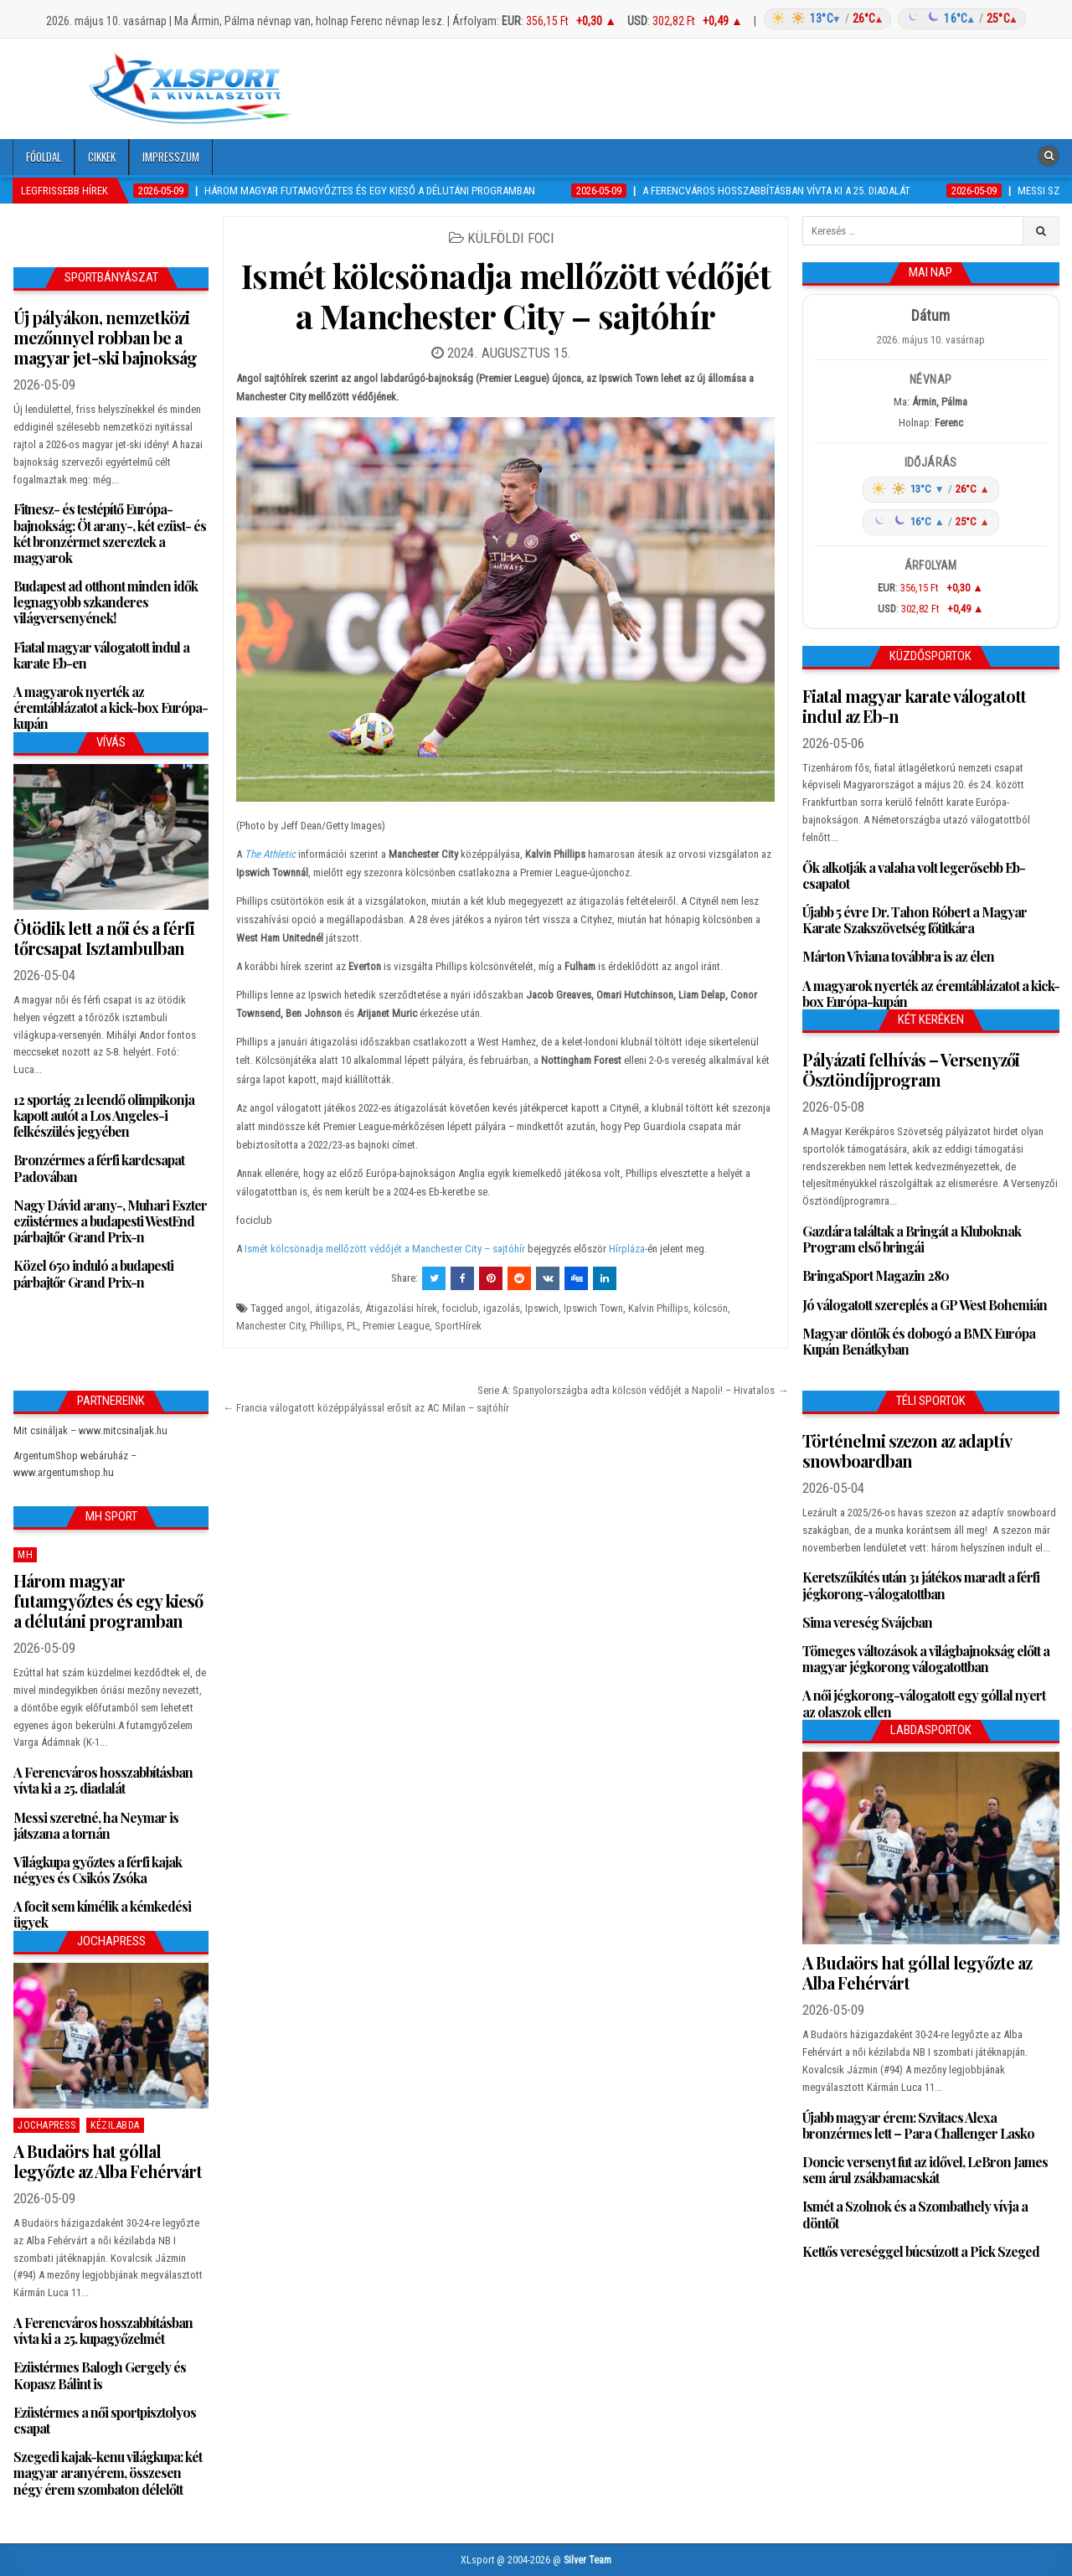 This screenshot has height=2576, width=1072. I want to click on Ezüstérmes Balogh Gergely és Kopasz Bálint is, so click(99, 2375).